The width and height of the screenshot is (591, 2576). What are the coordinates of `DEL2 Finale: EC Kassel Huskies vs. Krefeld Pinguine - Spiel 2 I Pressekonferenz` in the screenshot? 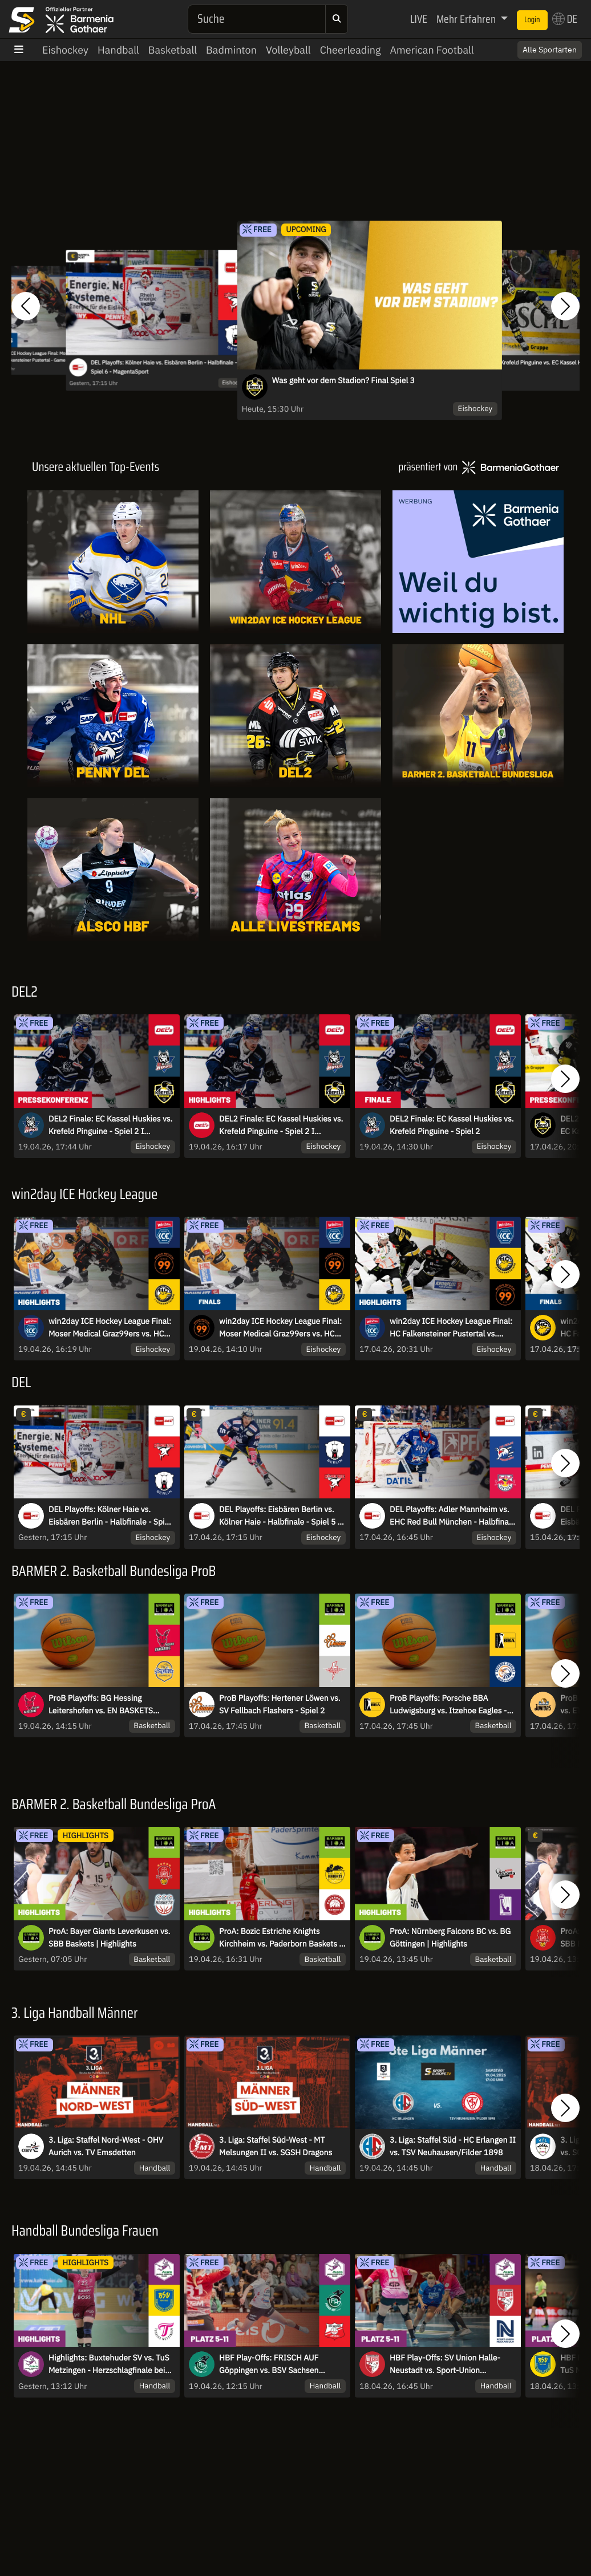 It's located at (110, 1125).